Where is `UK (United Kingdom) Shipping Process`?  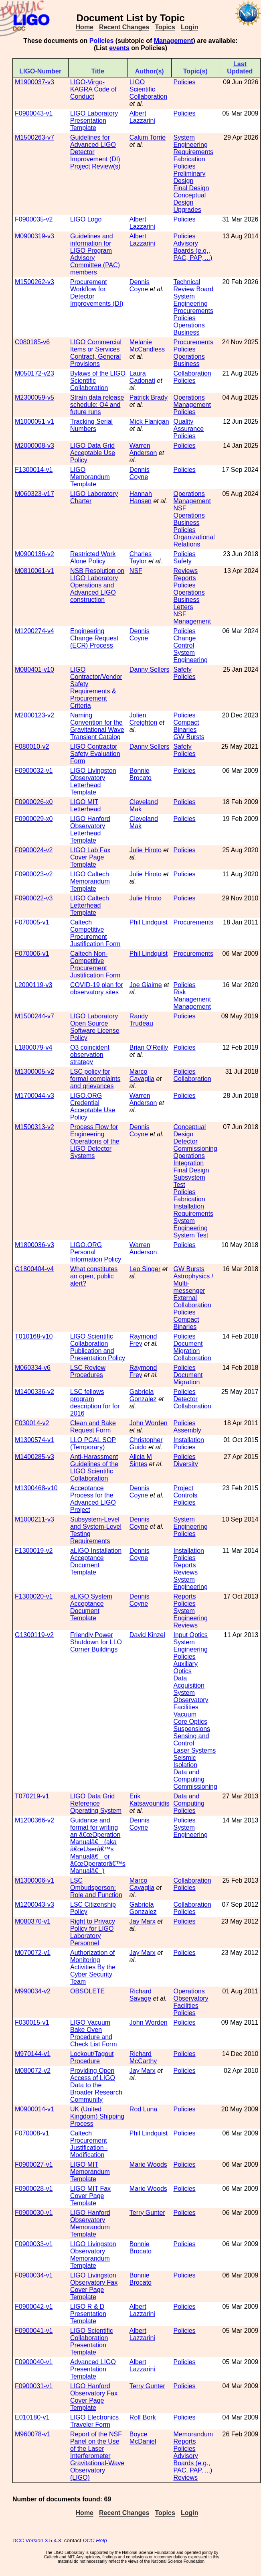
UK (United Kingdom) Shipping Process is located at coordinates (97, 2116).